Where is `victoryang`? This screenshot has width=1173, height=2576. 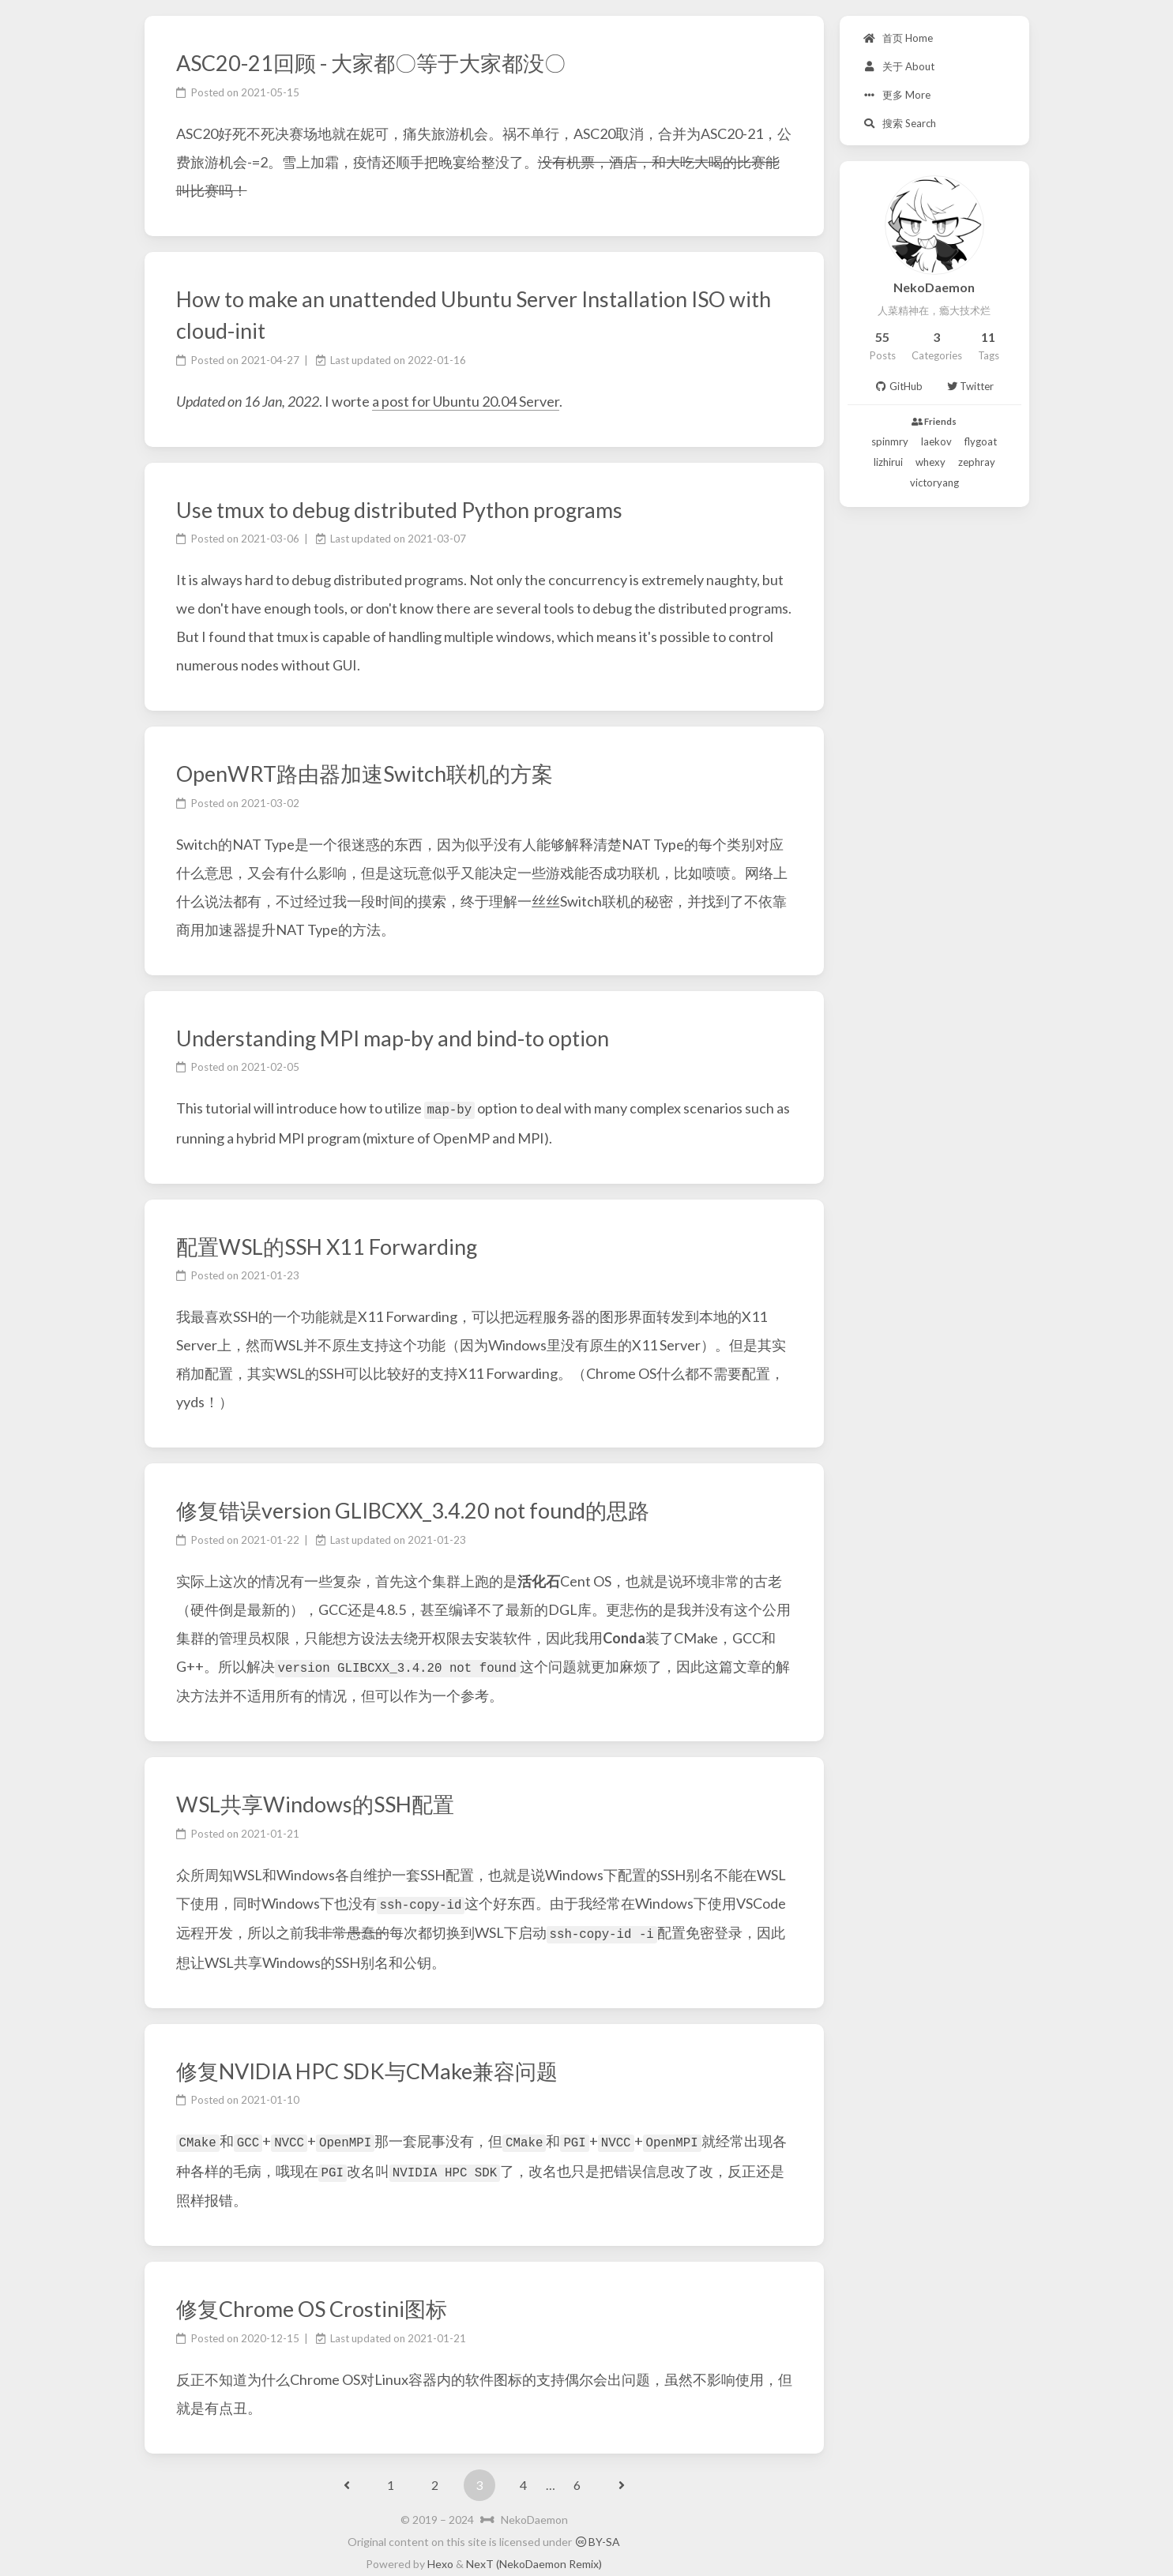
victoryang is located at coordinates (934, 482).